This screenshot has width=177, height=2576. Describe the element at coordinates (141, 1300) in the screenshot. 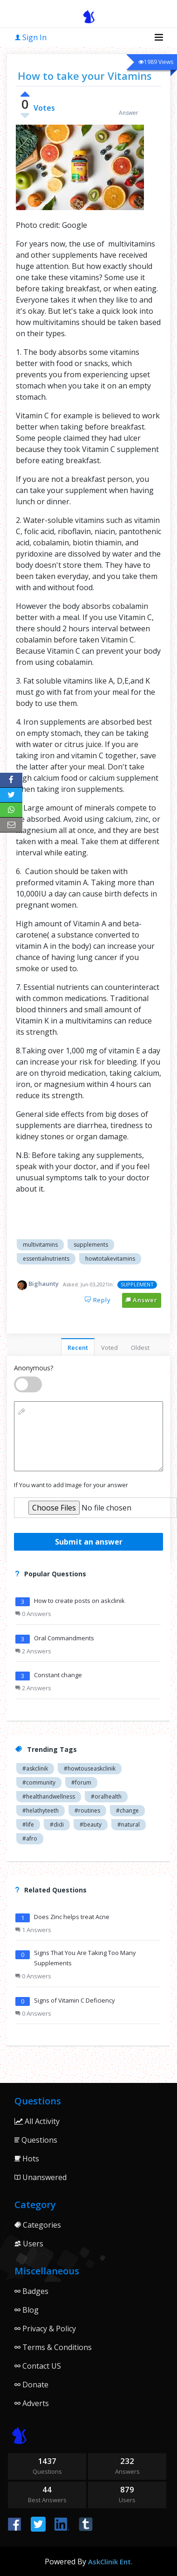

I see `Answer` at that location.